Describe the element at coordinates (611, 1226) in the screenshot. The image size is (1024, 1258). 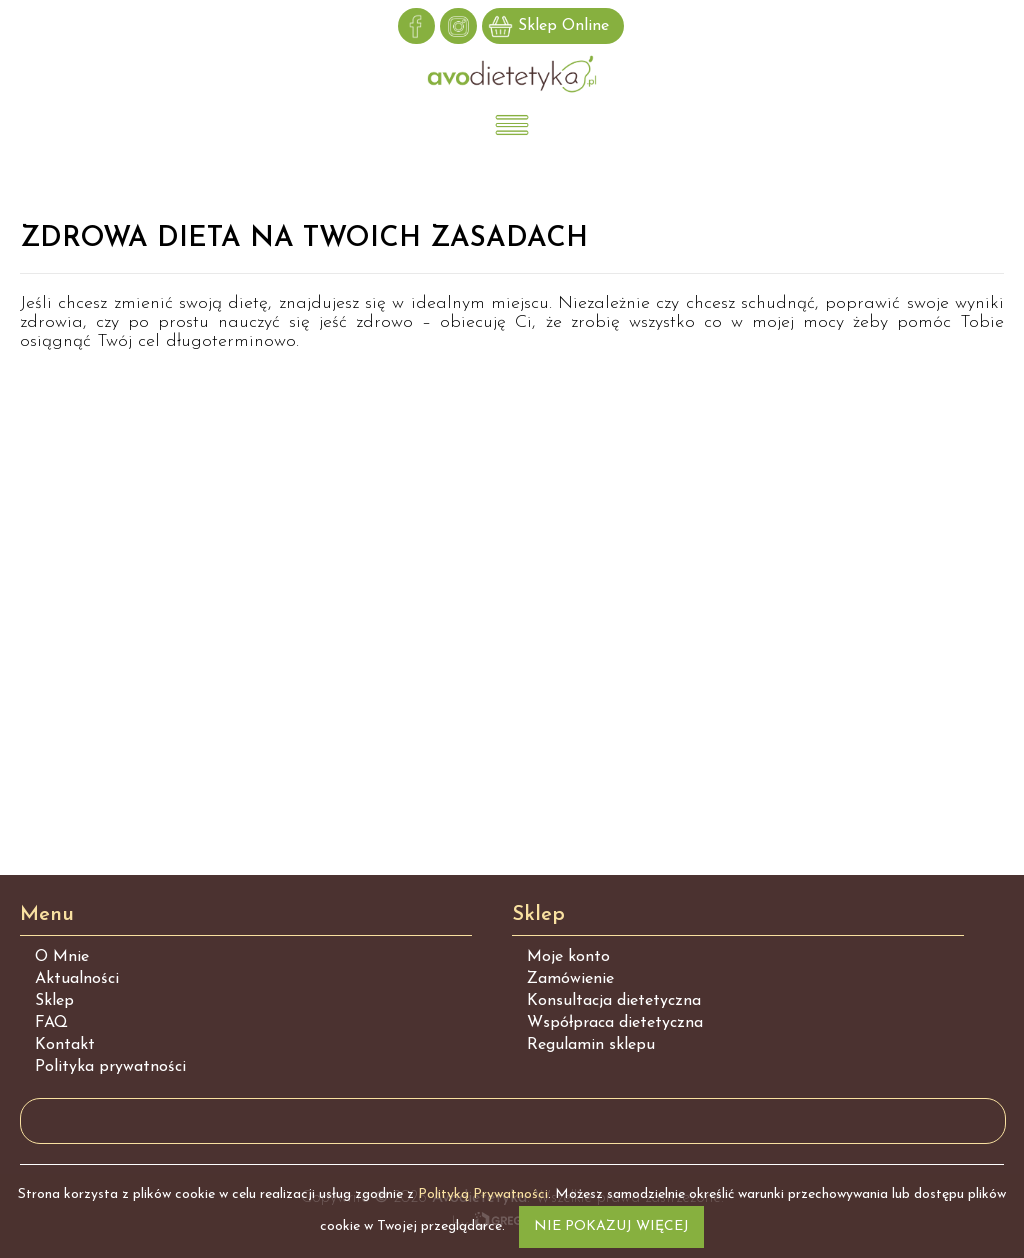
I see `Nie pokazuj więcej` at that location.